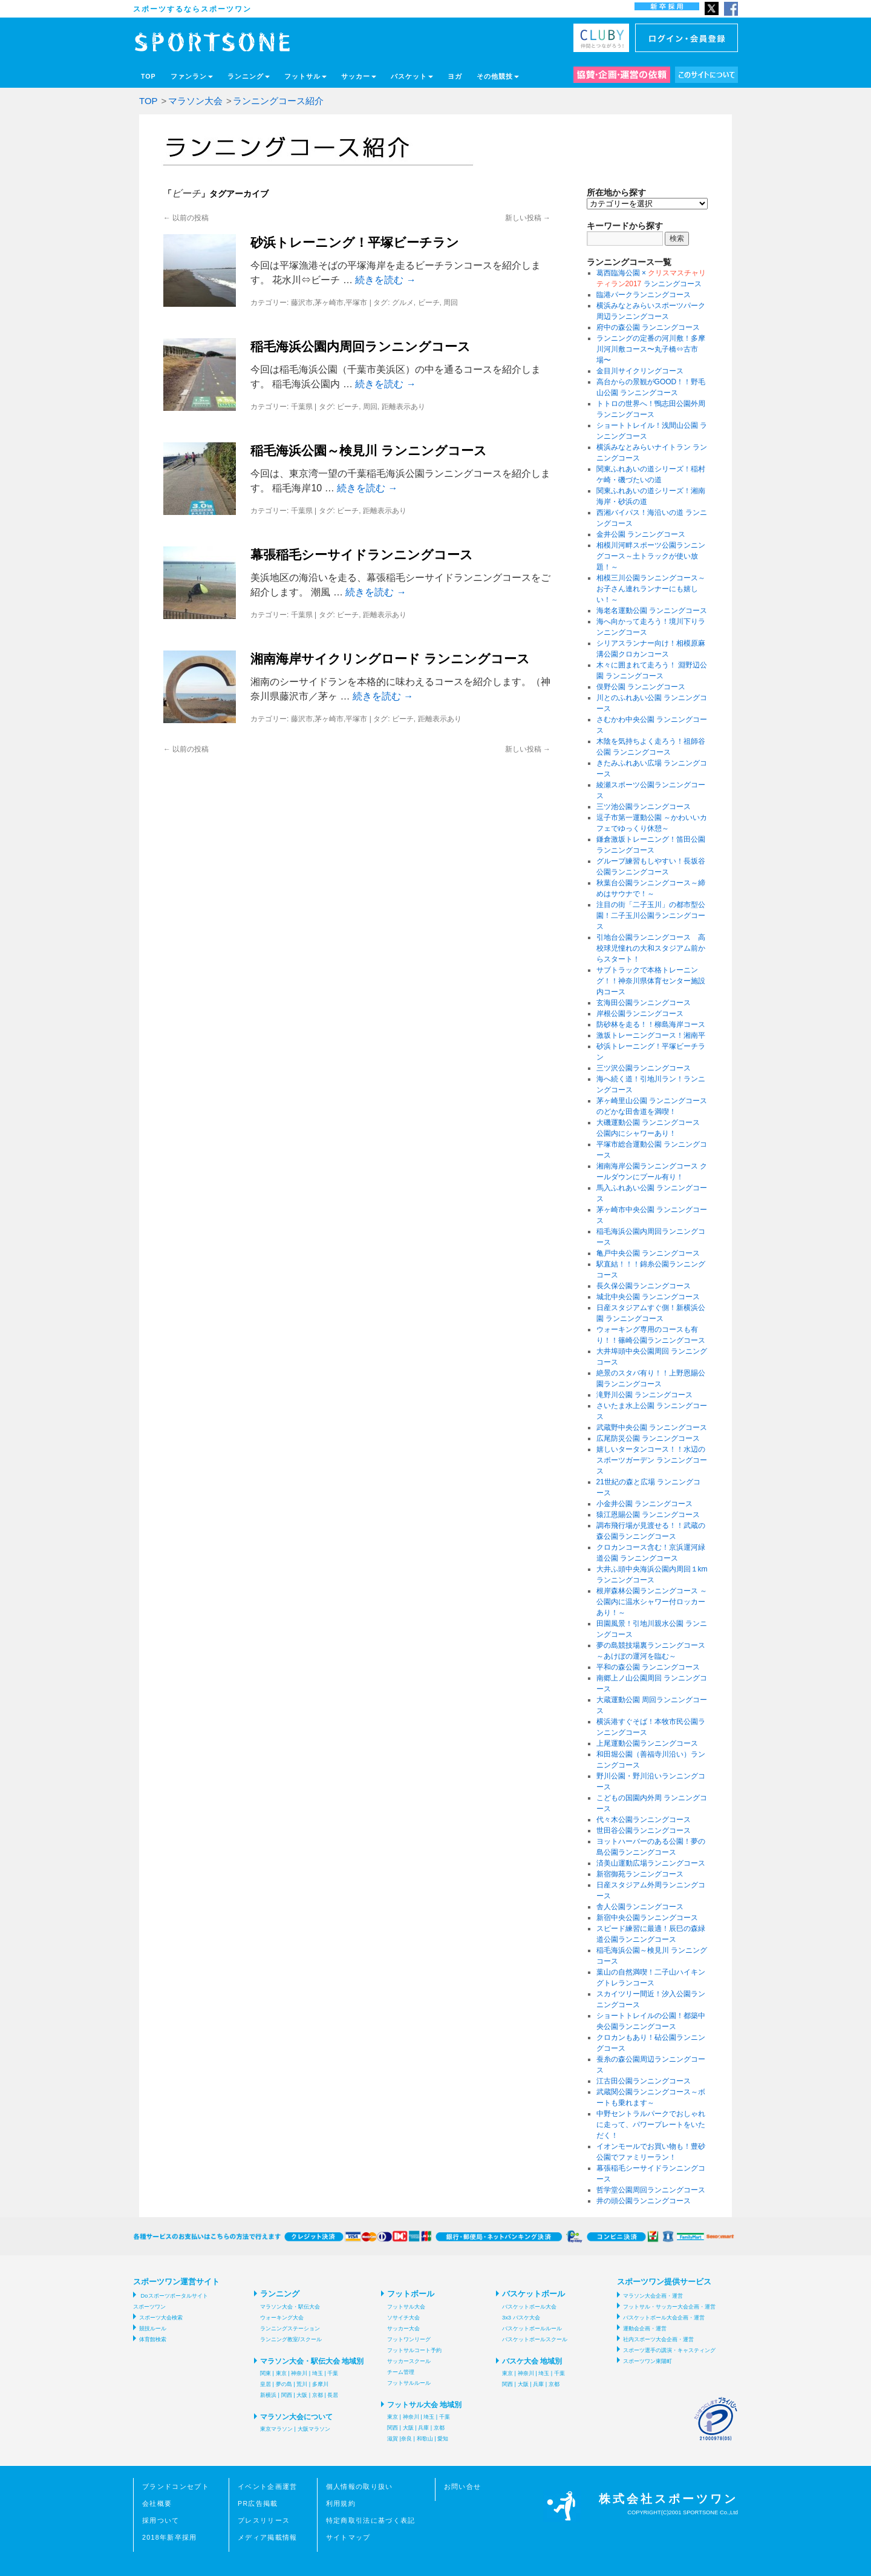 The width and height of the screenshot is (871, 2576). I want to click on 中野セントラルパークでおしゃれに走って、パワープレートをいただく！, so click(650, 2124).